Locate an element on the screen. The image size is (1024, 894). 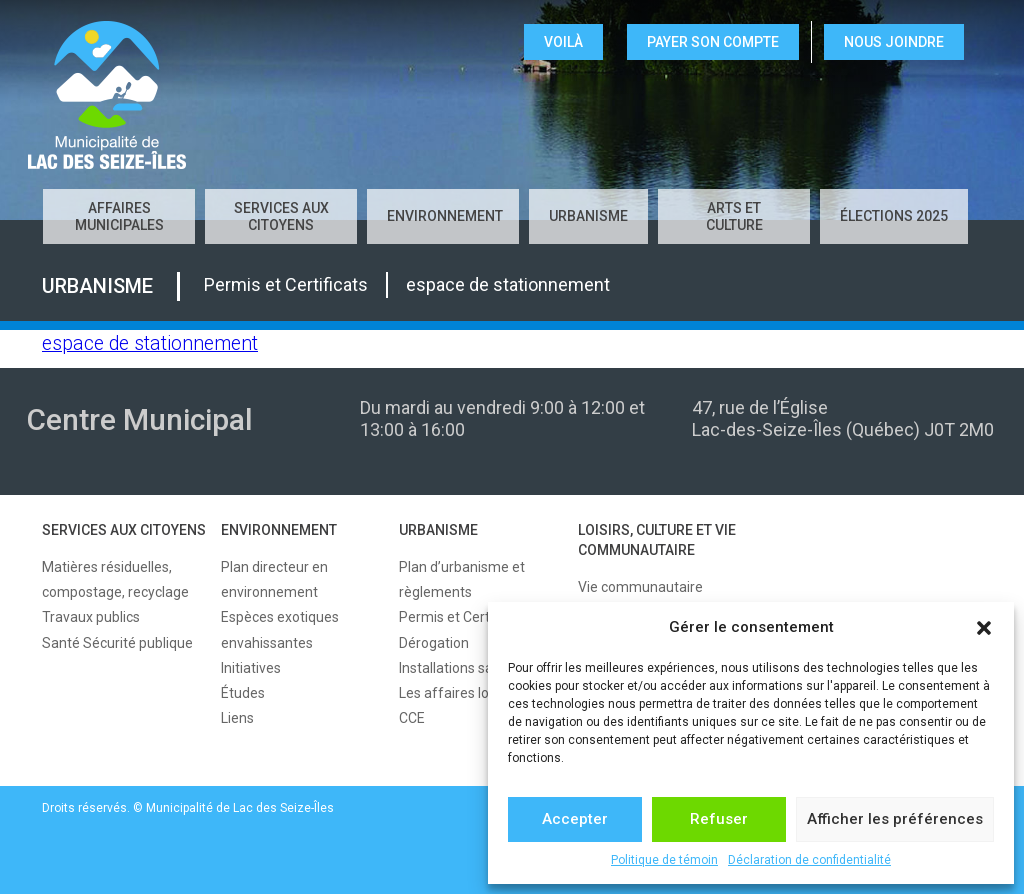
Politique de témoin is located at coordinates (664, 860).